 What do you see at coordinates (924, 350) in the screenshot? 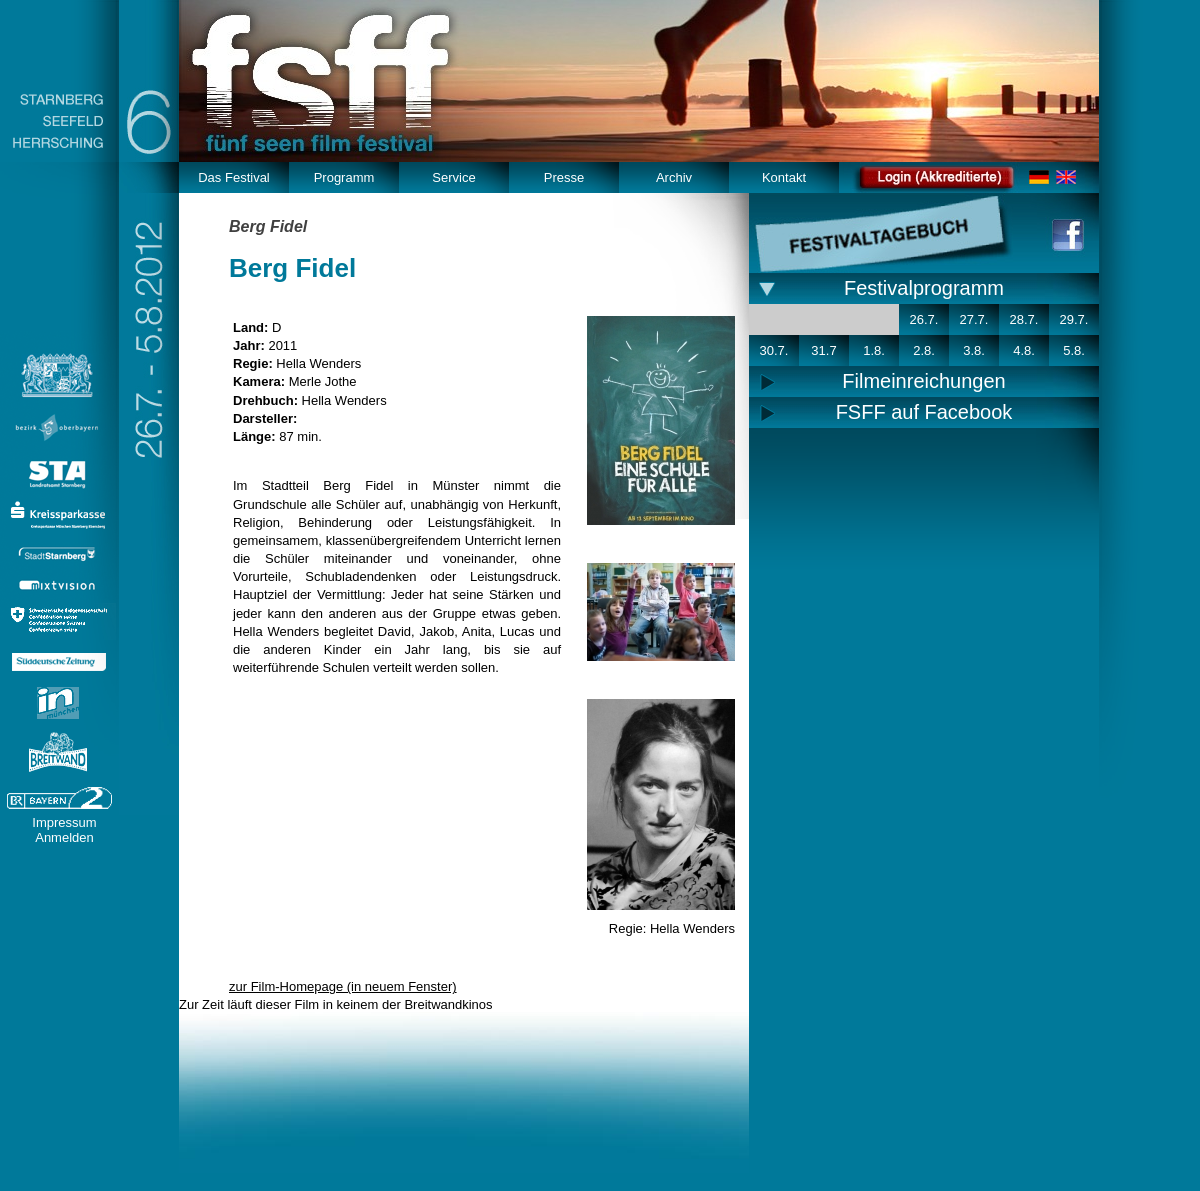
I see `2.8.` at bounding box center [924, 350].